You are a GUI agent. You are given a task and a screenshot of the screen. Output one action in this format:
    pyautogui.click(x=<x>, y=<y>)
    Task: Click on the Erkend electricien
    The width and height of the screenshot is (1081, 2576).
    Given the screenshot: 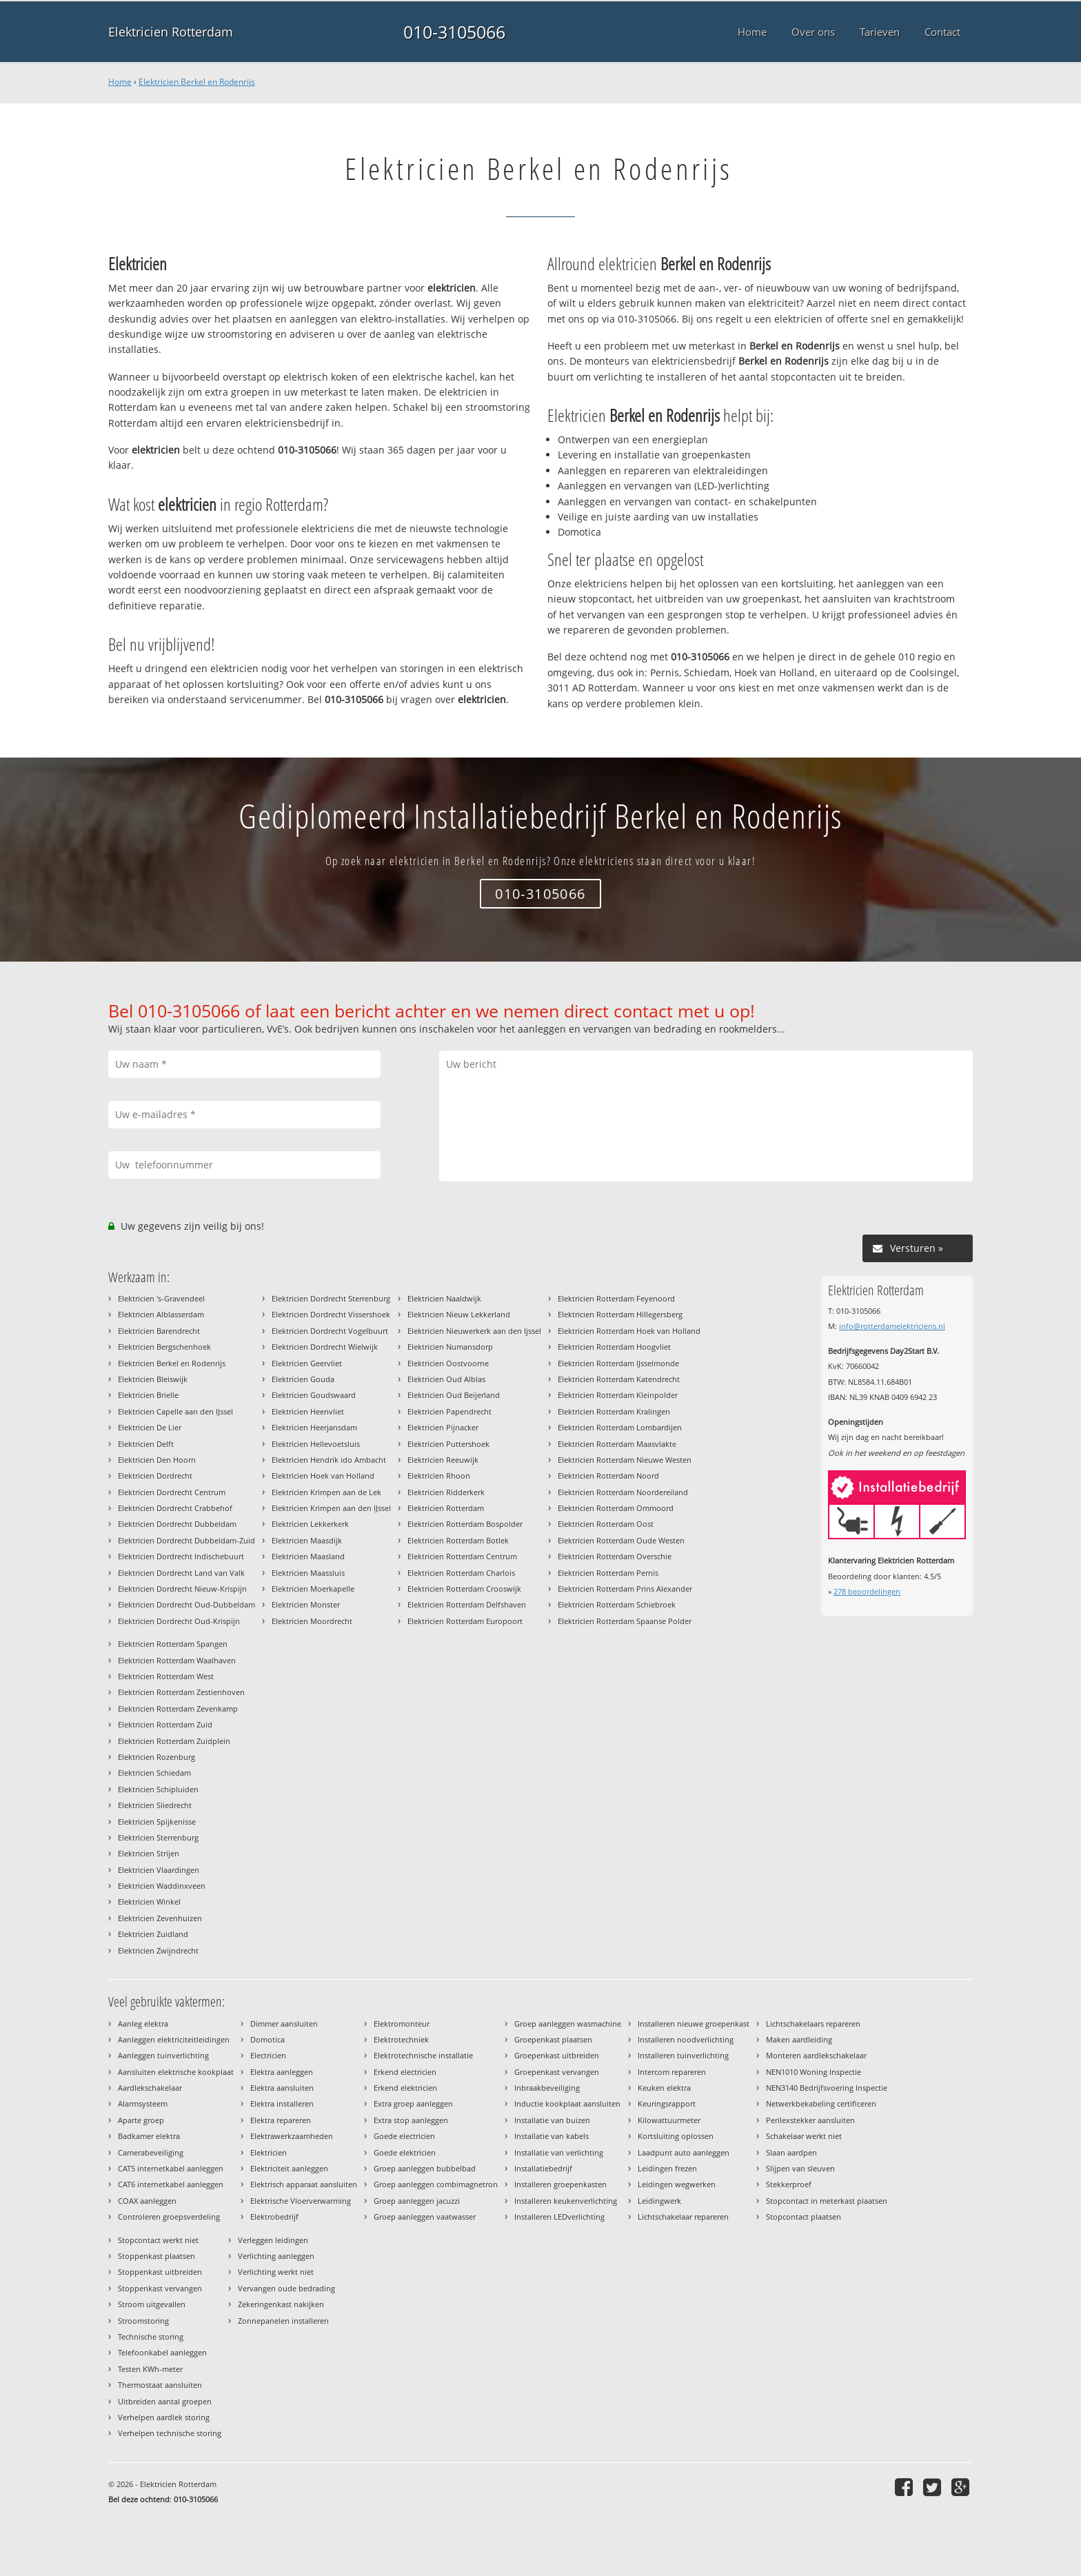 What is the action you would take?
    pyautogui.click(x=405, y=2072)
    